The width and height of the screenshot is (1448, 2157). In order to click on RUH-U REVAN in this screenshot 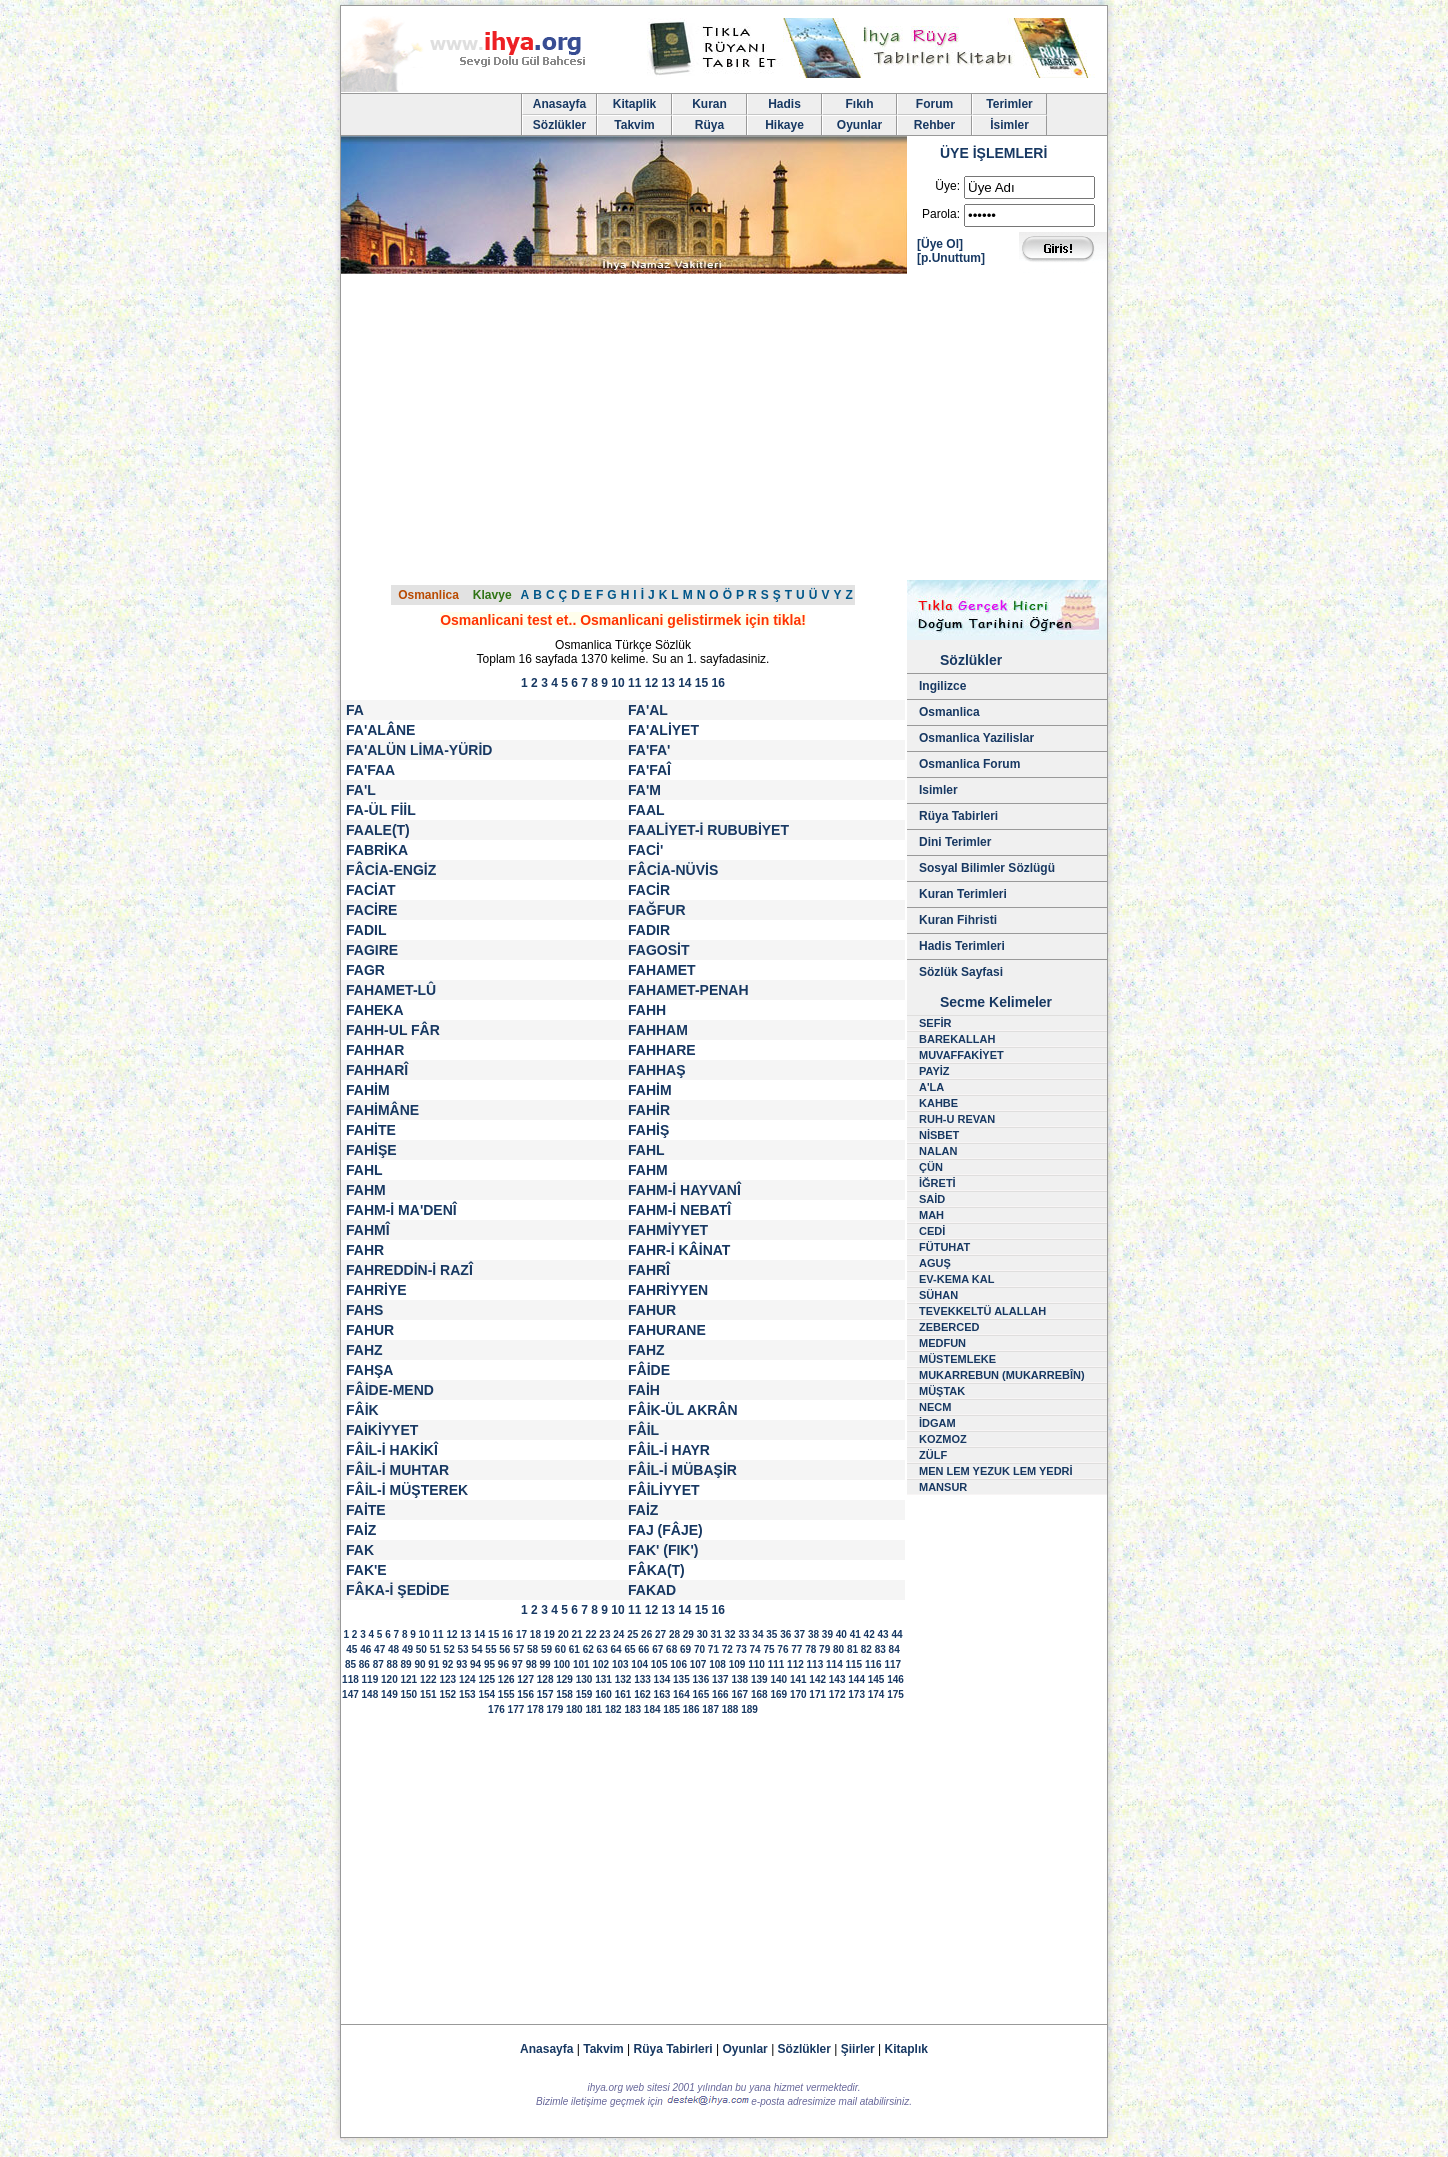, I will do `click(957, 1119)`.